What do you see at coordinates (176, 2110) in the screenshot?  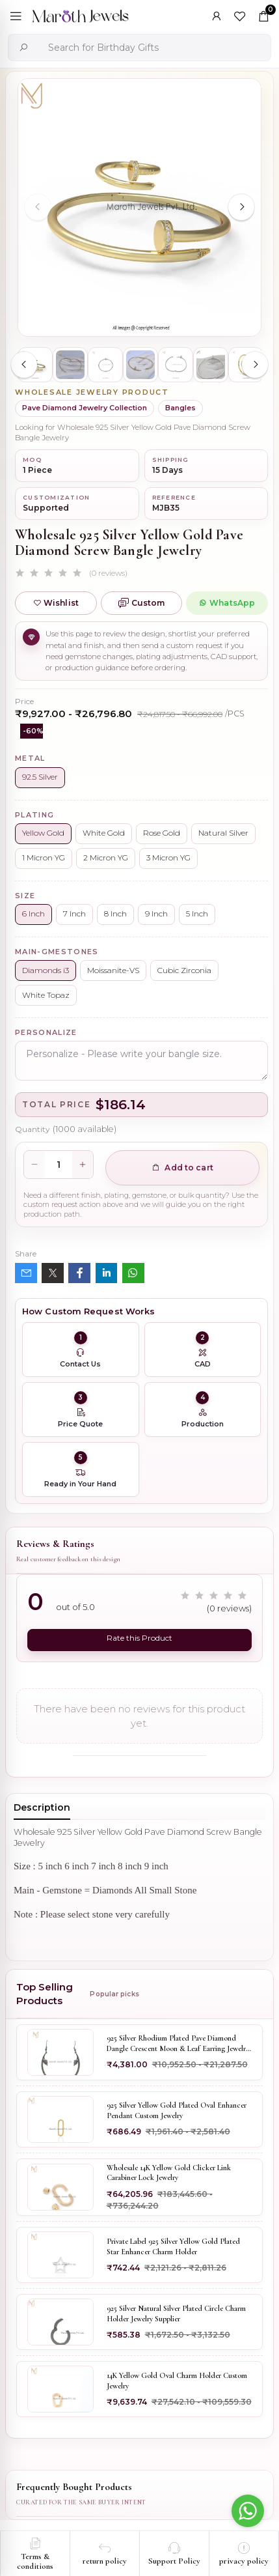 I see `925 Silver Yellow Gold Plated Oval Enhancer Pendant Custom Jewelry` at bounding box center [176, 2110].